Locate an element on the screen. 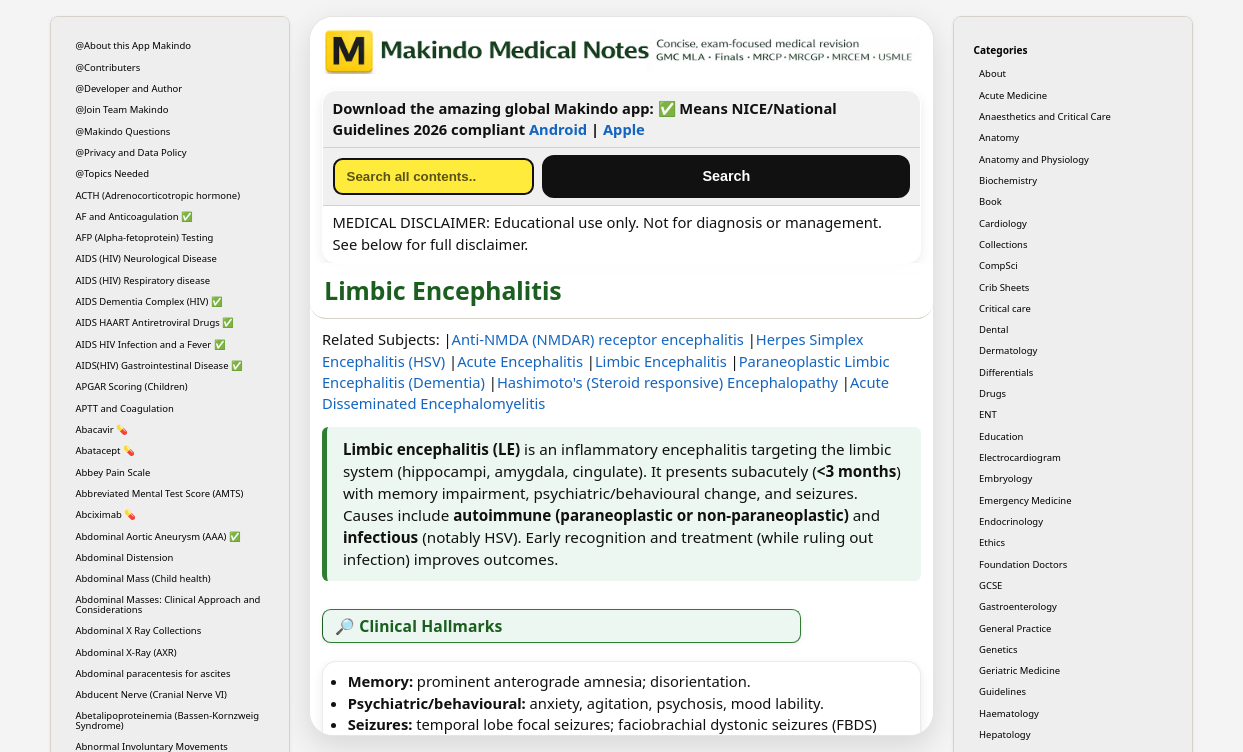 The width and height of the screenshot is (1243, 752). @Developer and Author is located at coordinates (129, 88).